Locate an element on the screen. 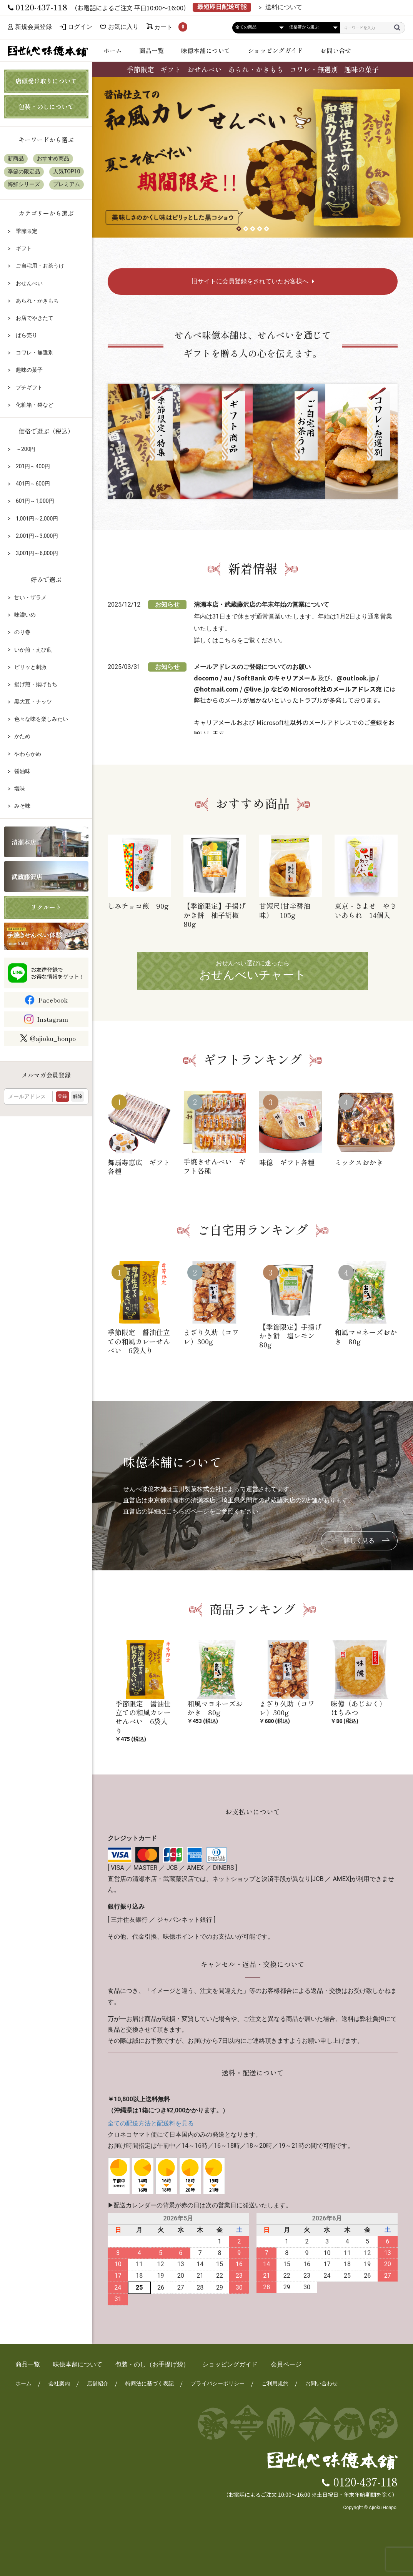  お問い合せ is located at coordinates (335, 50).